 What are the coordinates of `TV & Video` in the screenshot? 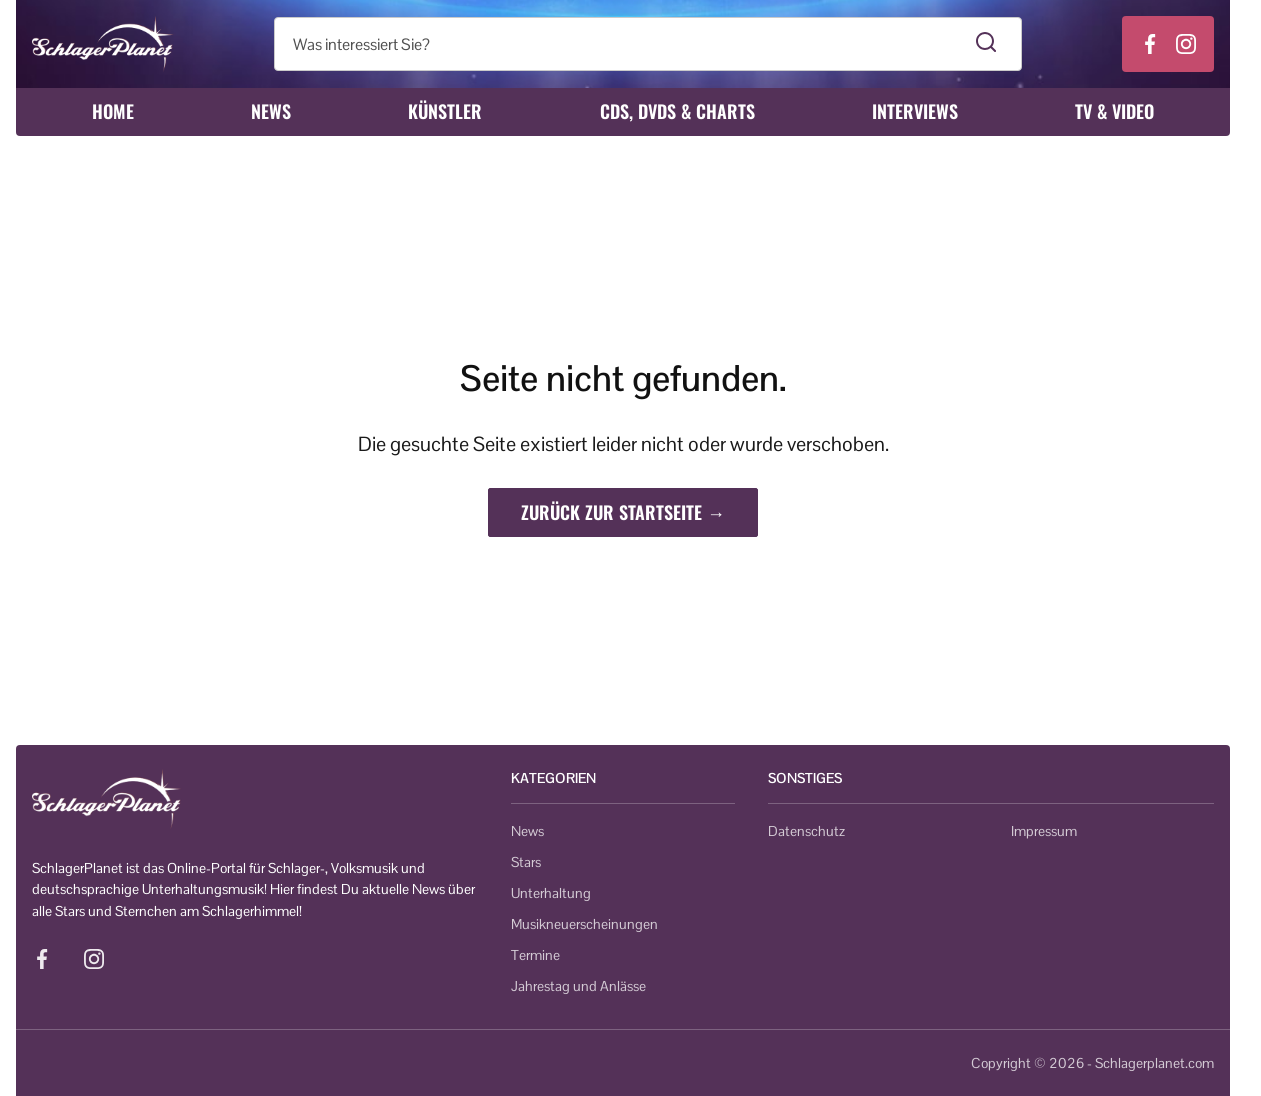 It's located at (1114, 111).